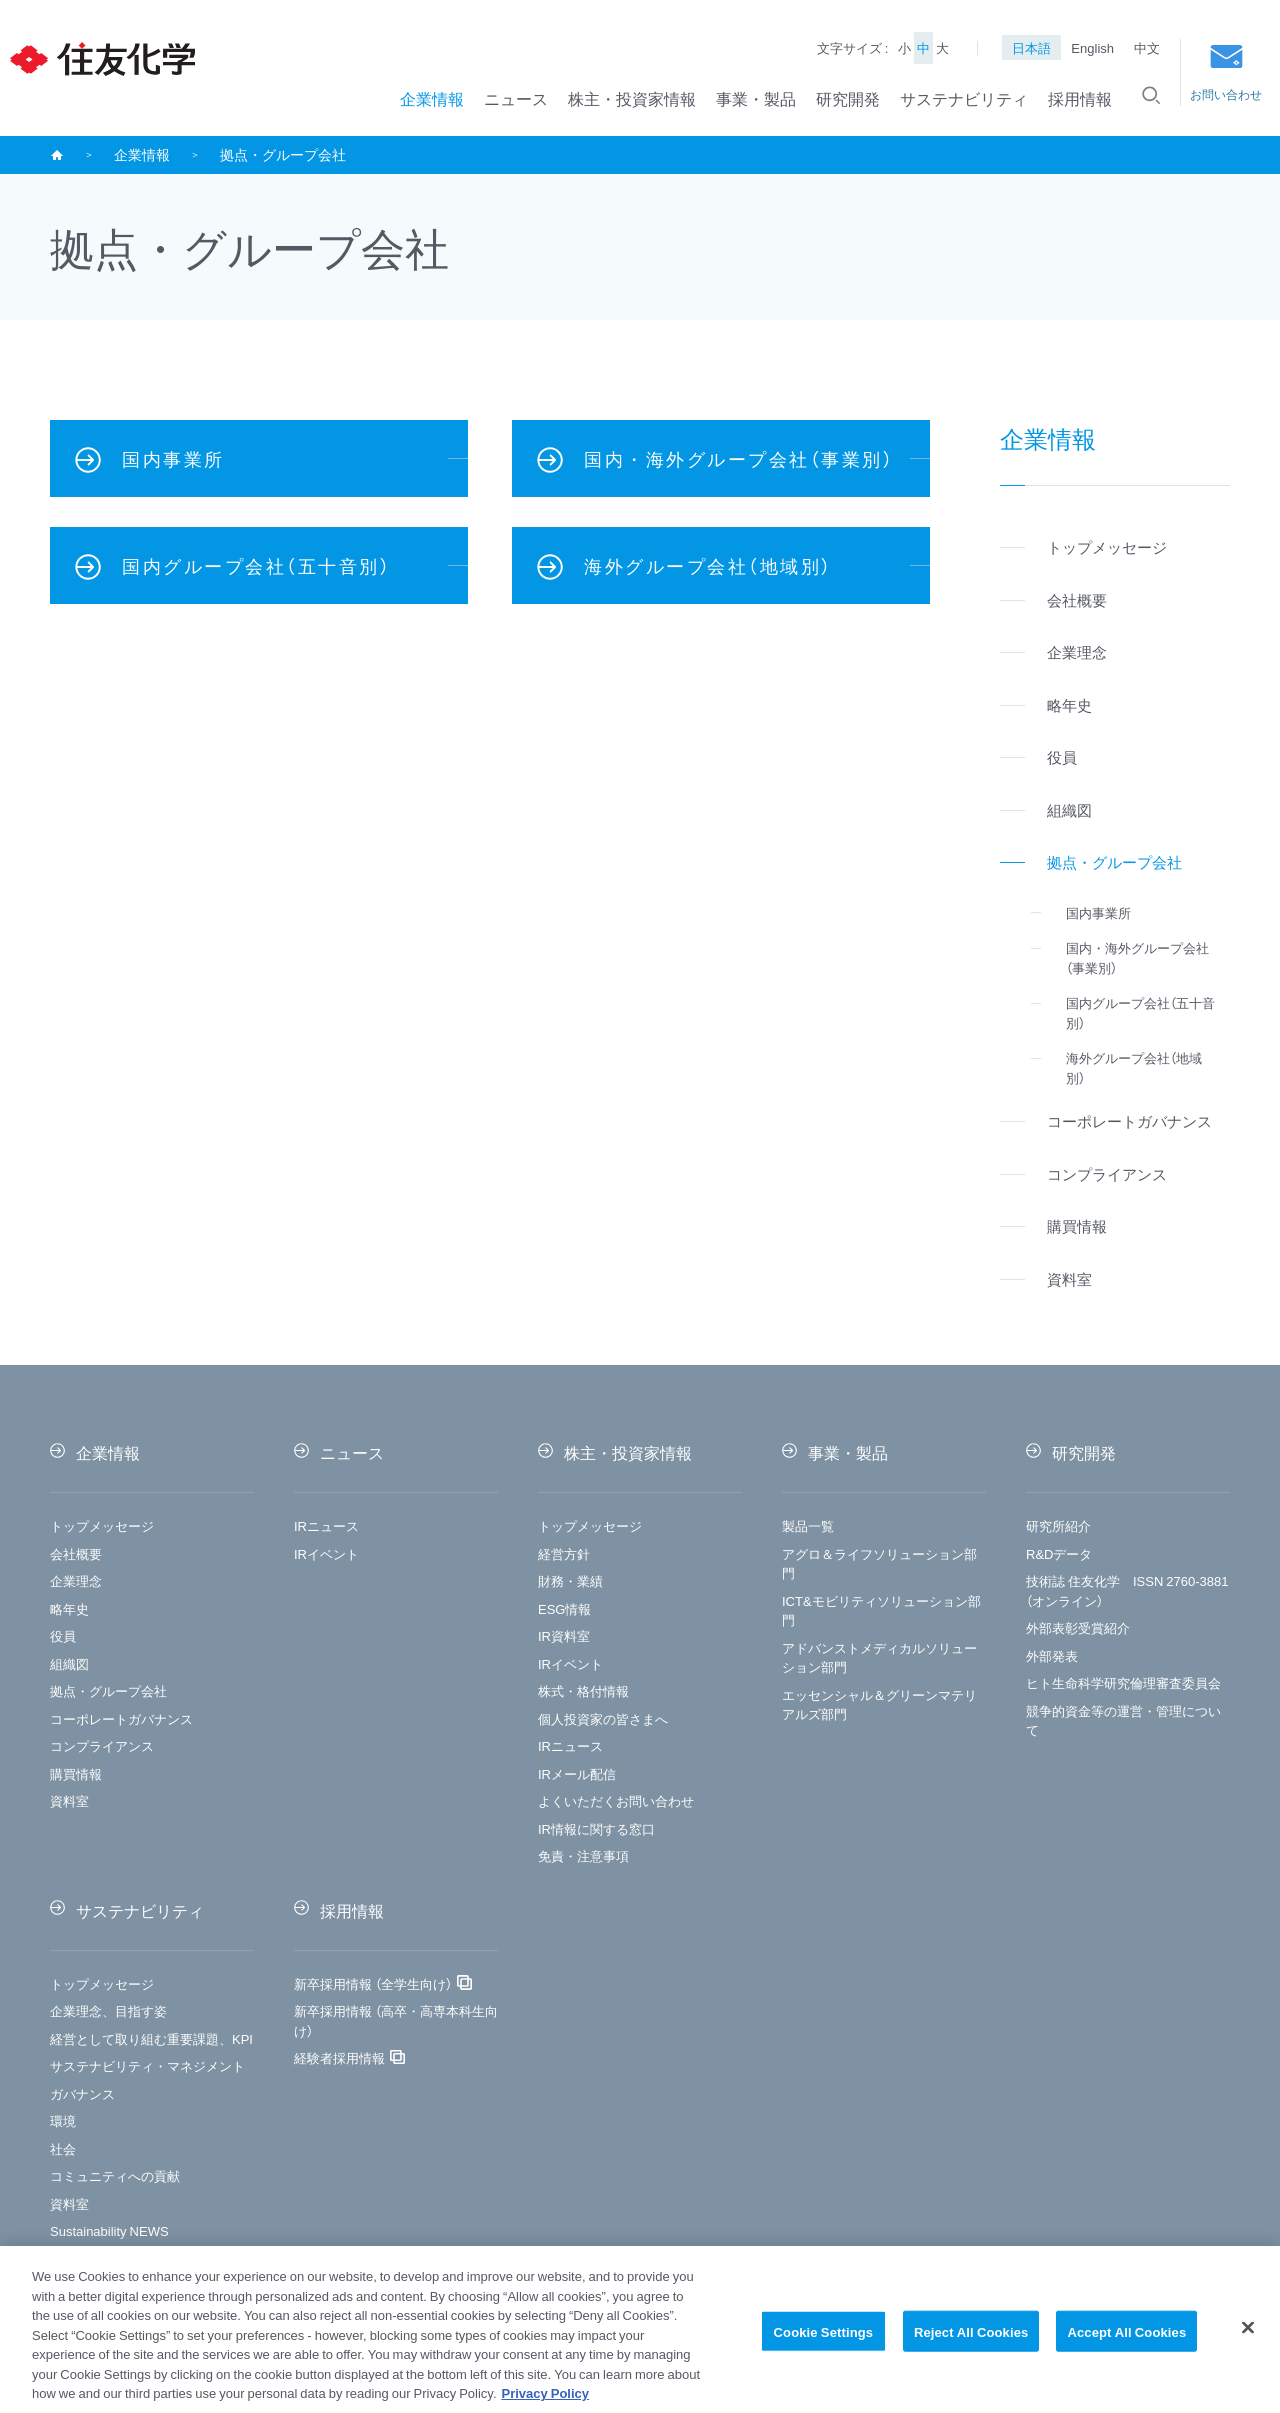 The height and width of the screenshot is (2413, 1280). Describe the element at coordinates (848, 98) in the screenshot. I see `研究開発` at that location.